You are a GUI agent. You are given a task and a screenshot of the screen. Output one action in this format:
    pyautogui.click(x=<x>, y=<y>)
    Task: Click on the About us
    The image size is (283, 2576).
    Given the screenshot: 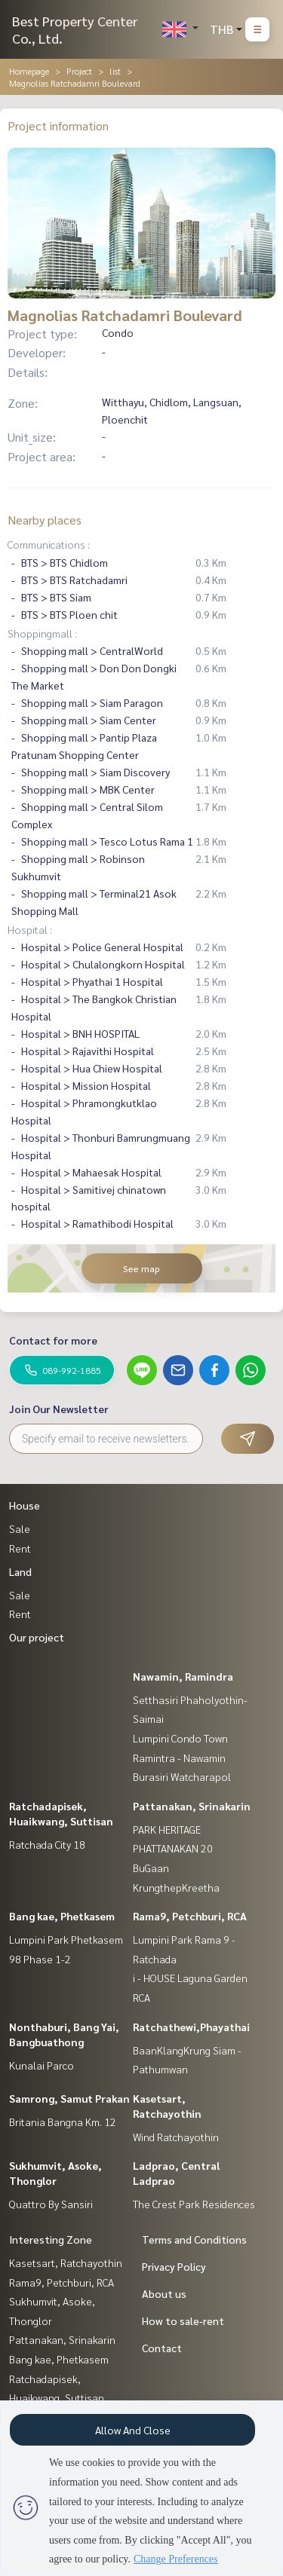 What is the action you would take?
    pyautogui.click(x=164, y=2293)
    